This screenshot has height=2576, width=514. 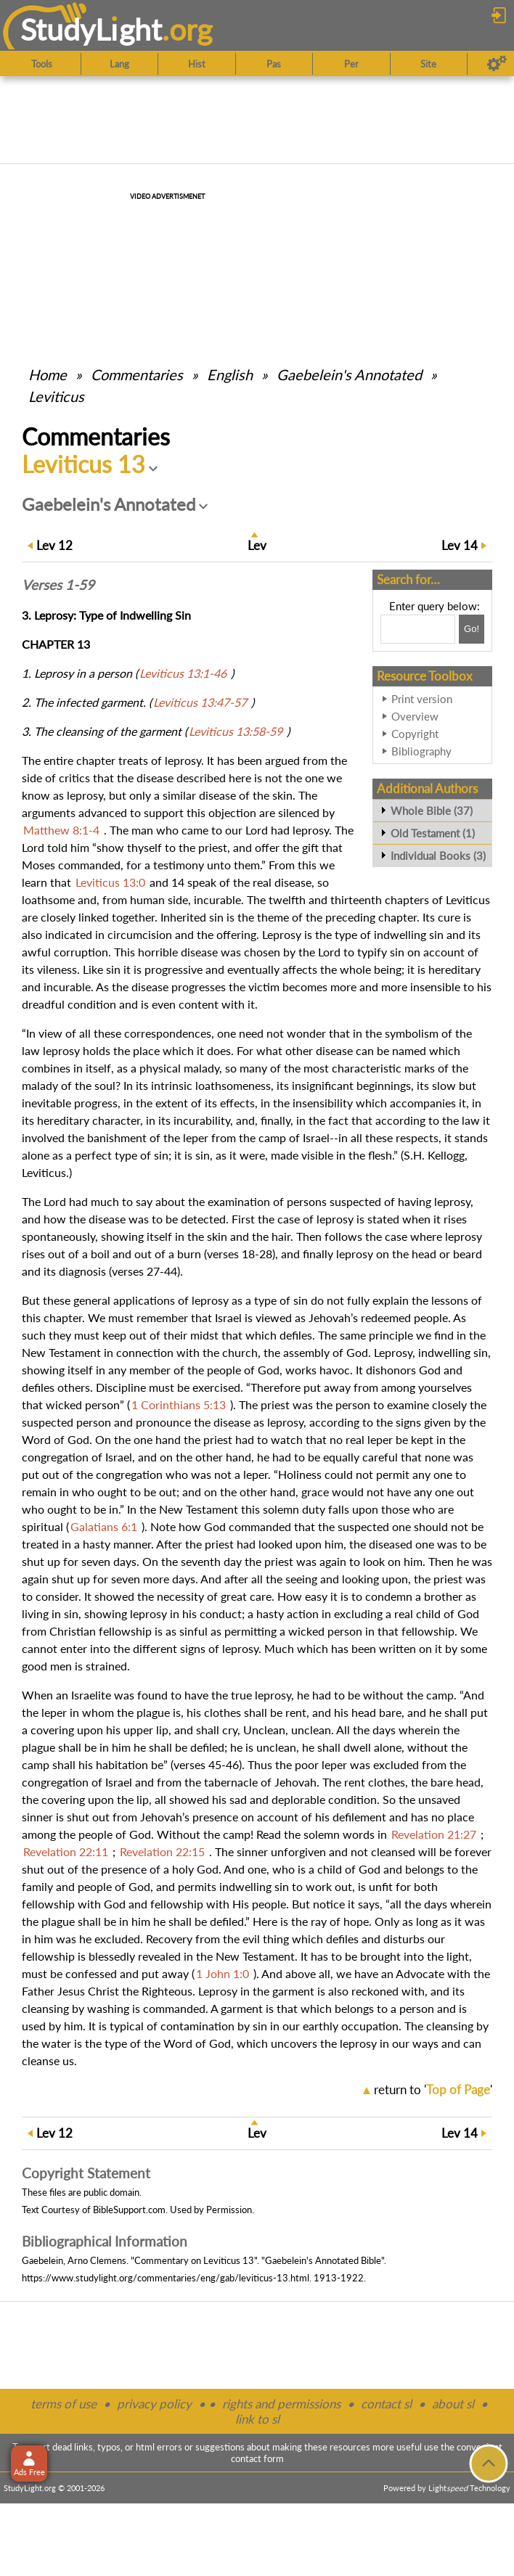 What do you see at coordinates (414, 716) in the screenshot?
I see `Overview` at bounding box center [414, 716].